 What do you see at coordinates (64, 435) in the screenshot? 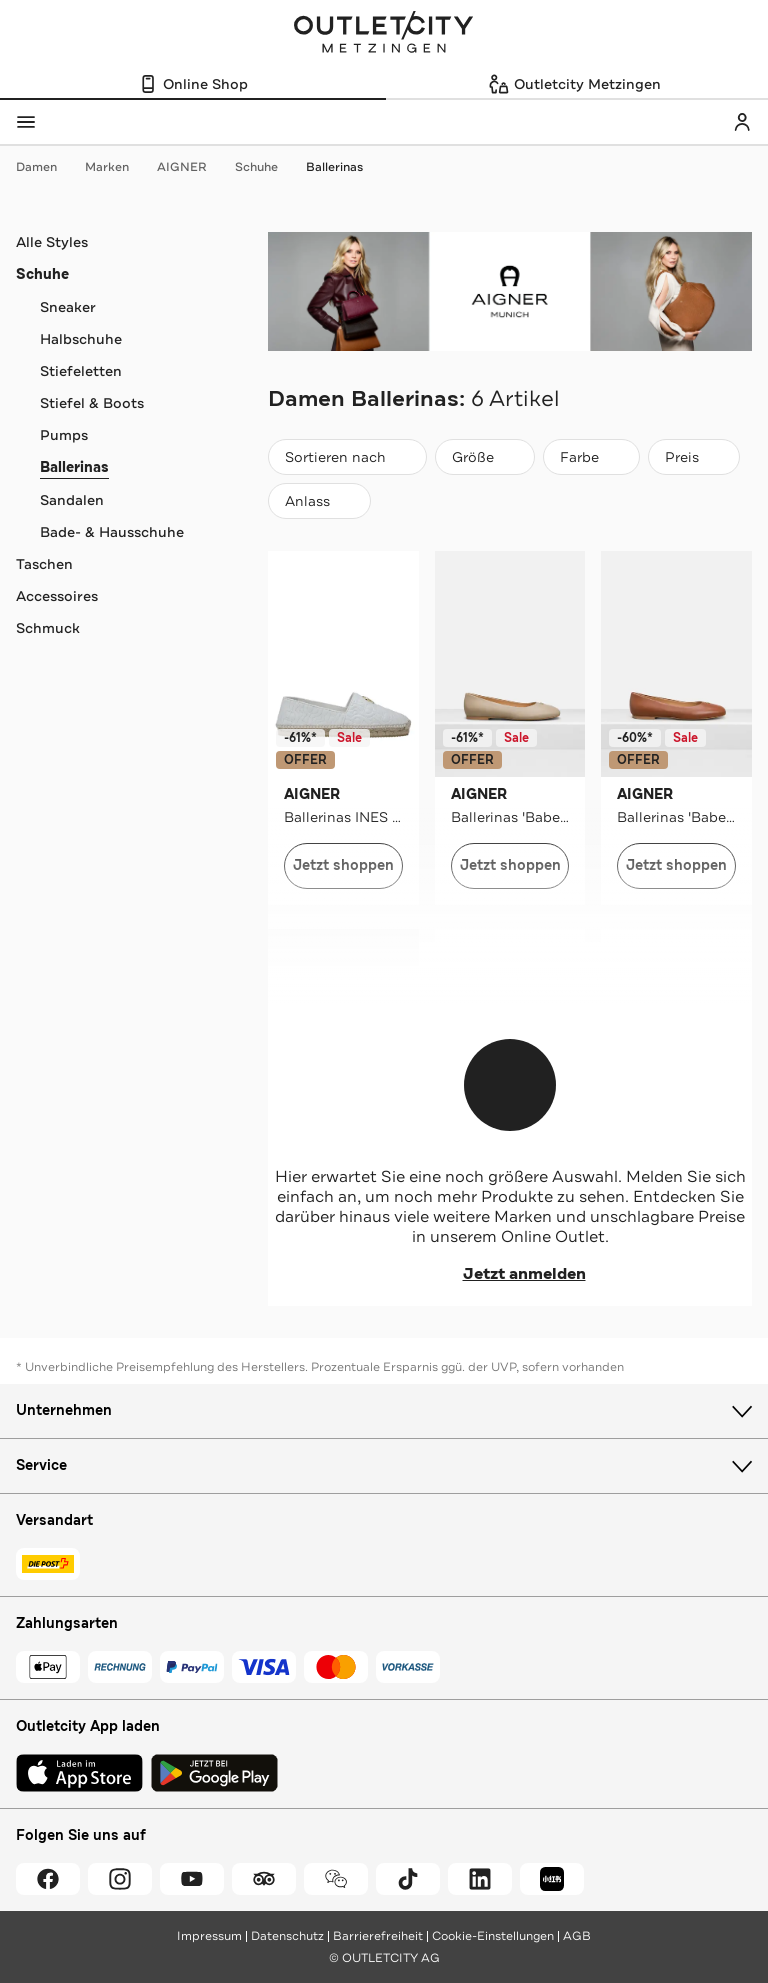
I see `Pumps` at bounding box center [64, 435].